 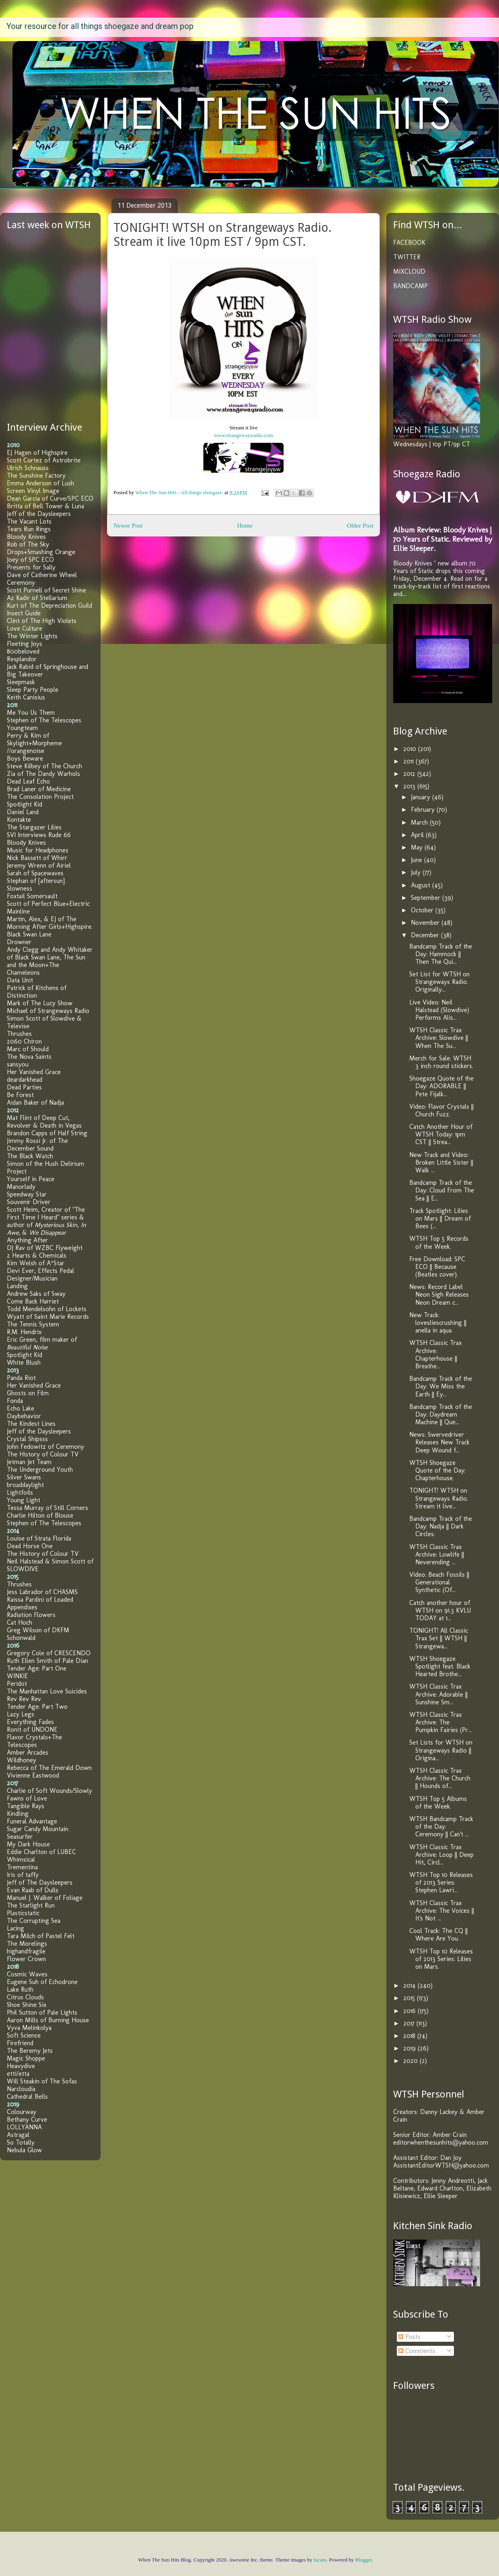 I want to click on WTSH Classic Trax Archive: Slowdive || When The Su..., so click(x=438, y=1037).